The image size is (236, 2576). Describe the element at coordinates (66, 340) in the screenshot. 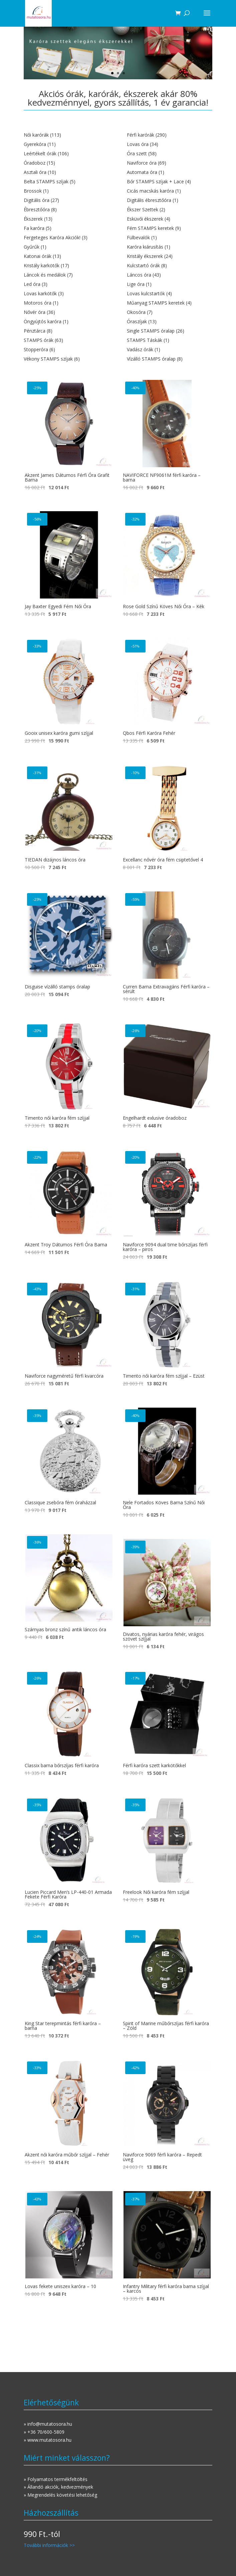

I see `[STAMPS órák termékkategória megtekintése]` at that location.